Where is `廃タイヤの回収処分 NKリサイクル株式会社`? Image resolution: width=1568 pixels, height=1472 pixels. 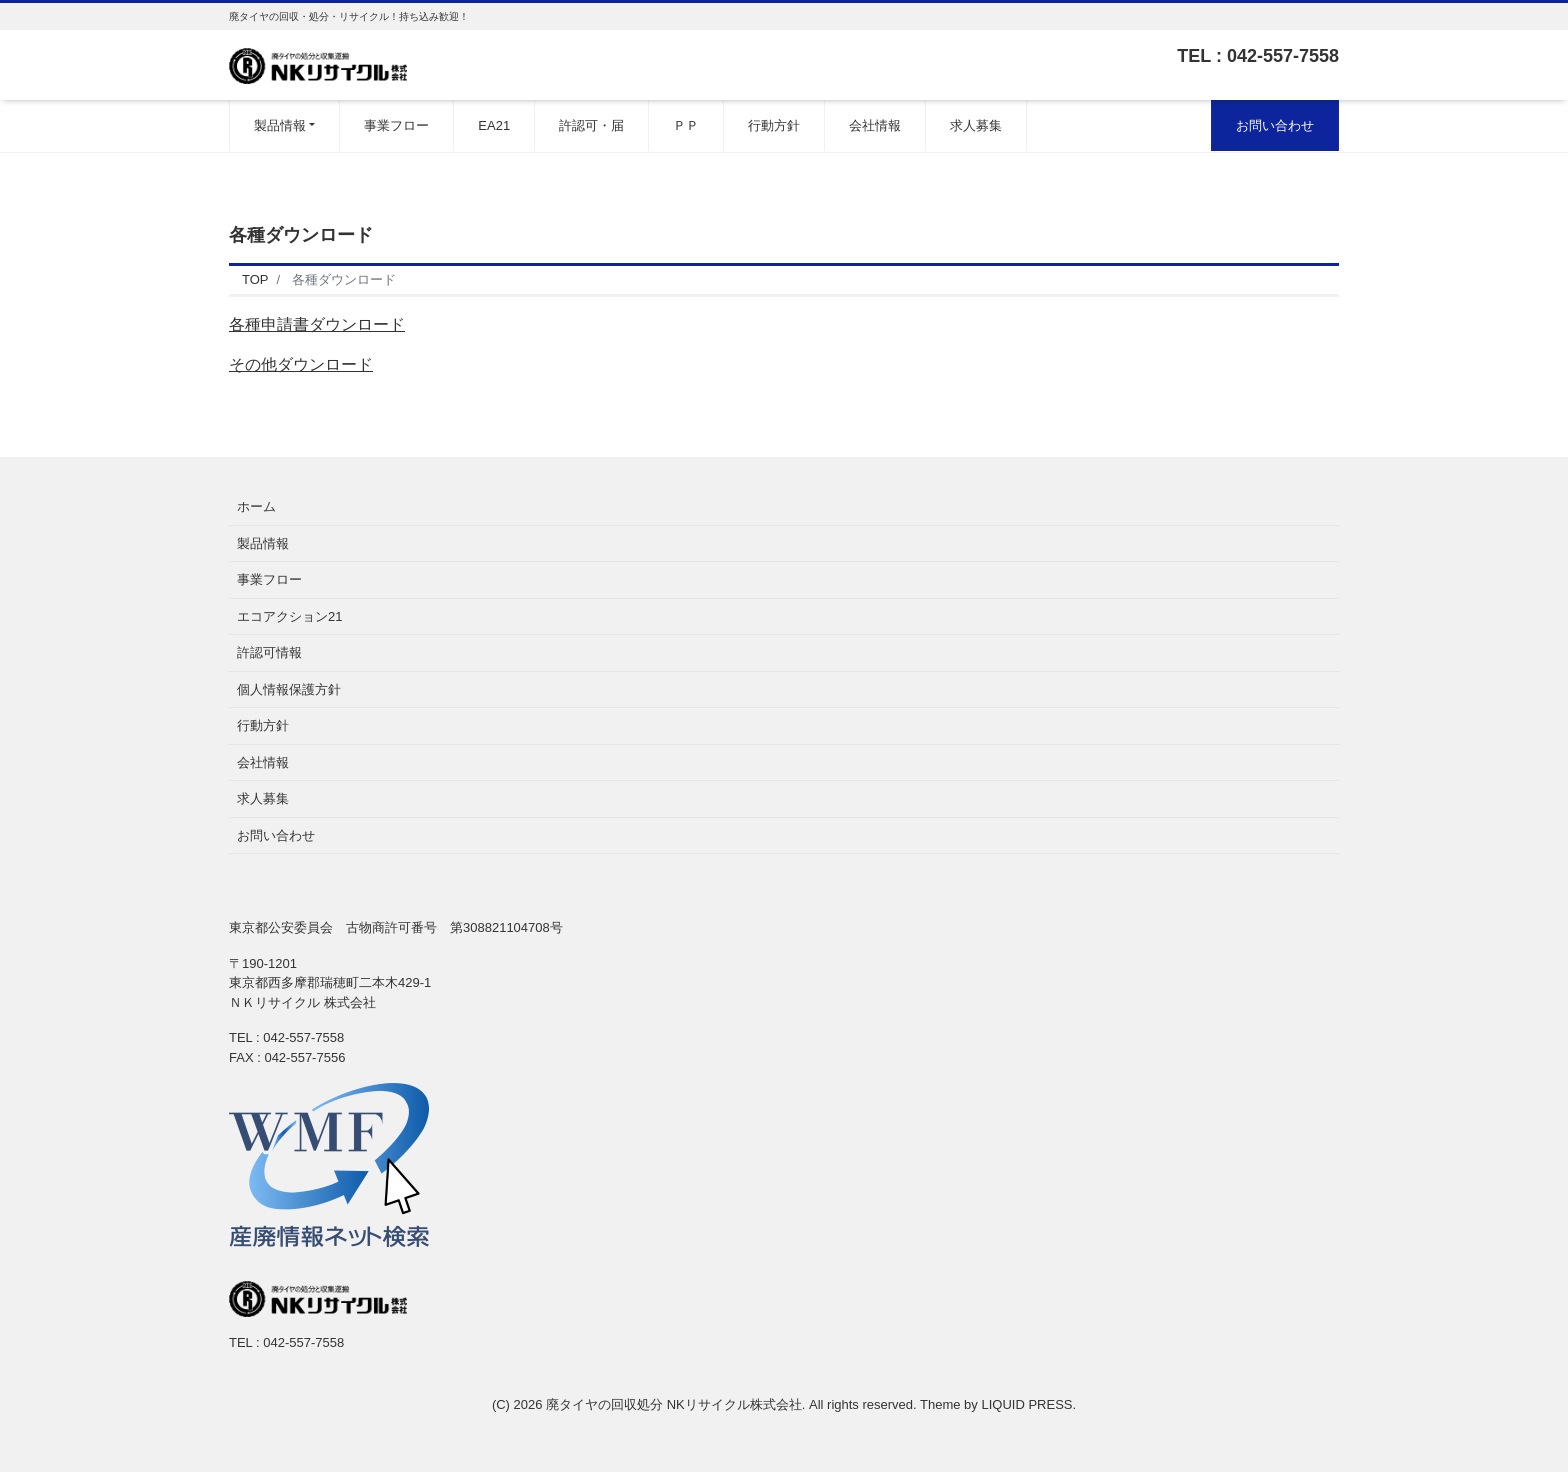
廃タイヤの回収処分 NKリサイクル株式会社 is located at coordinates (674, 1404).